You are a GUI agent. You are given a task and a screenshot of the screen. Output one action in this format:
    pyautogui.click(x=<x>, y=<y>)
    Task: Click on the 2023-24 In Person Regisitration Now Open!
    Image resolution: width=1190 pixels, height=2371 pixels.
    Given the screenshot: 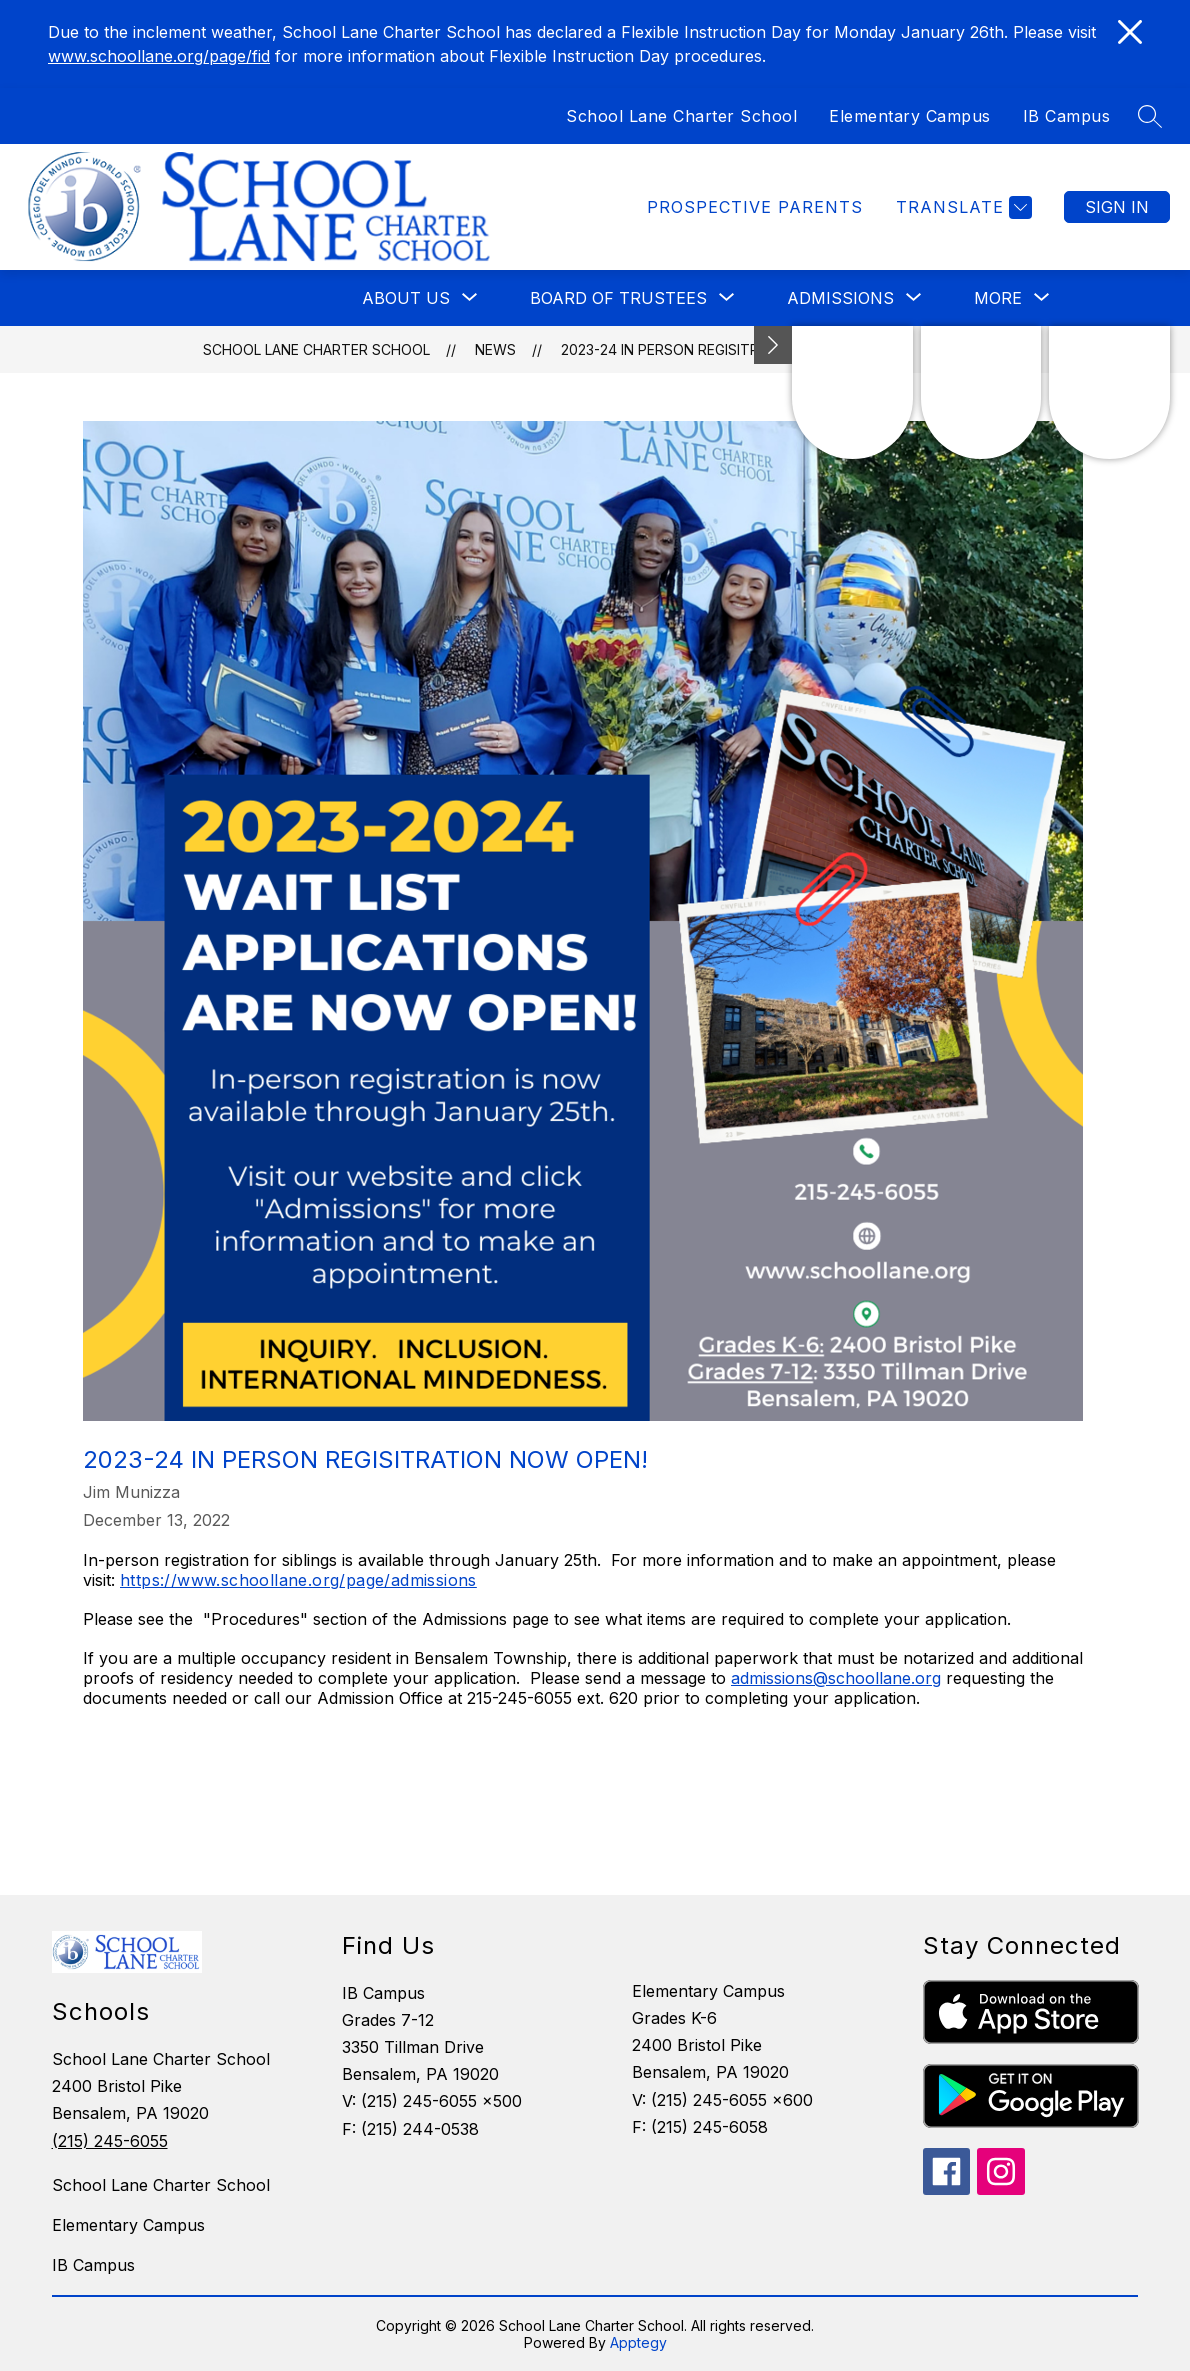 What is the action you would take?
    pyautogui.click(x=723, y=349)
    